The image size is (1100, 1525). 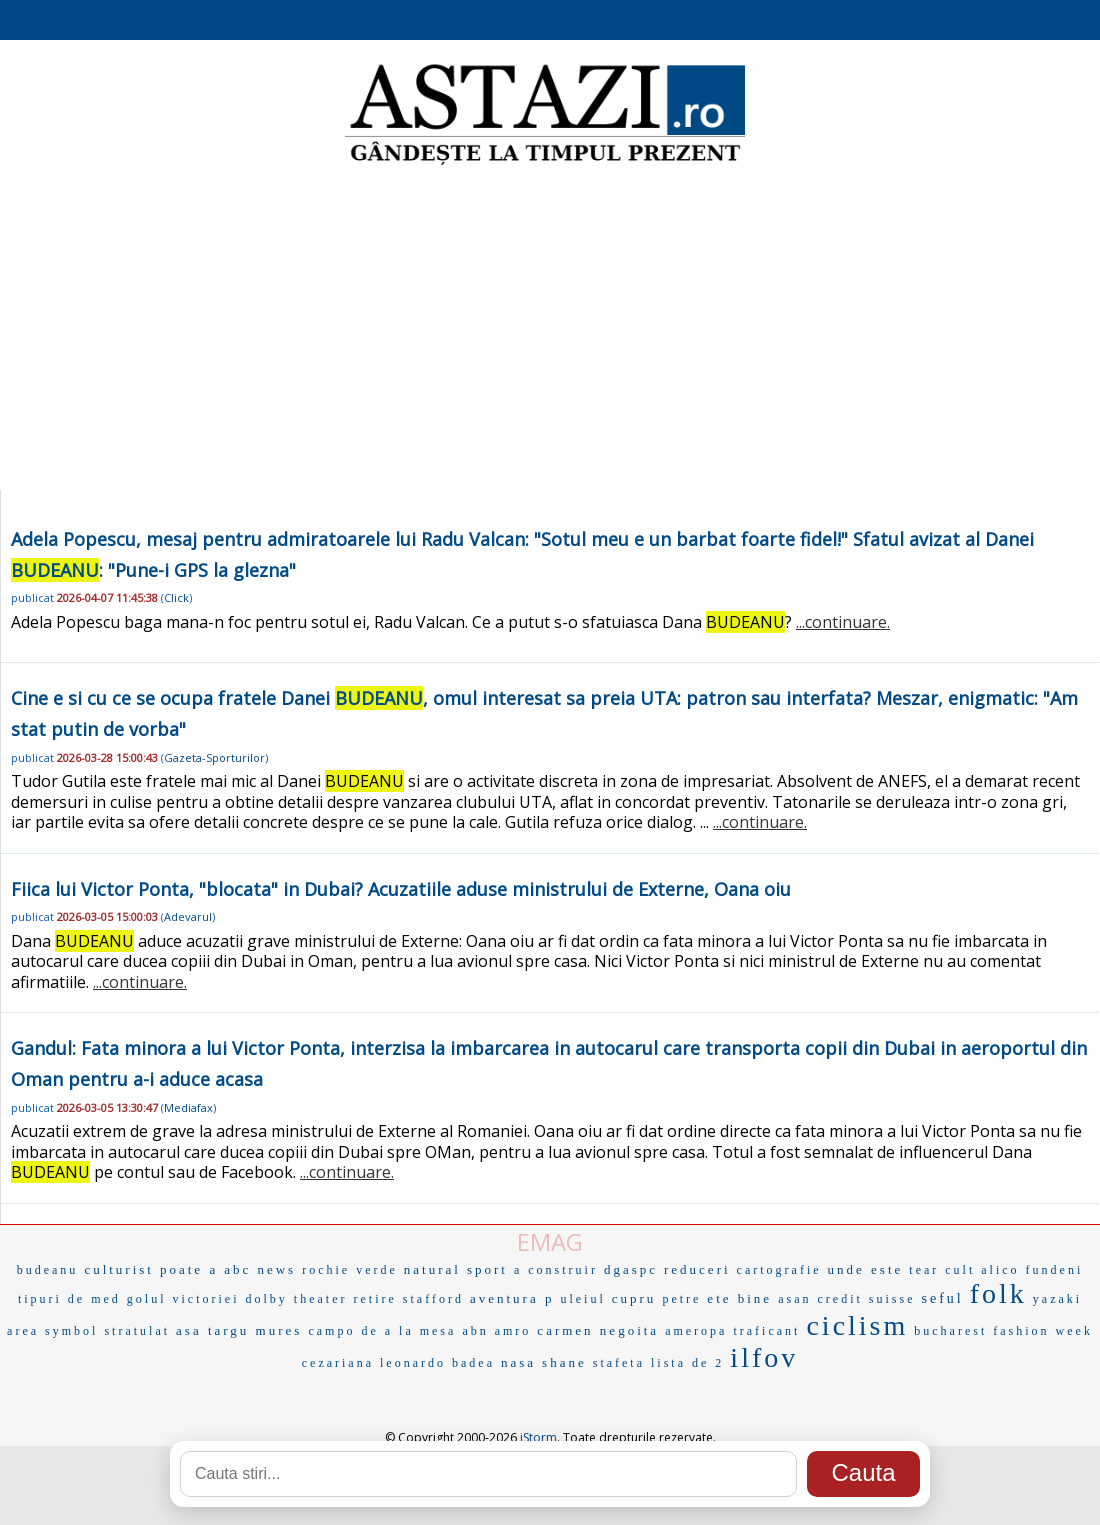 I want to click on bucharest fashion week, so click(x=1003, y=1331).